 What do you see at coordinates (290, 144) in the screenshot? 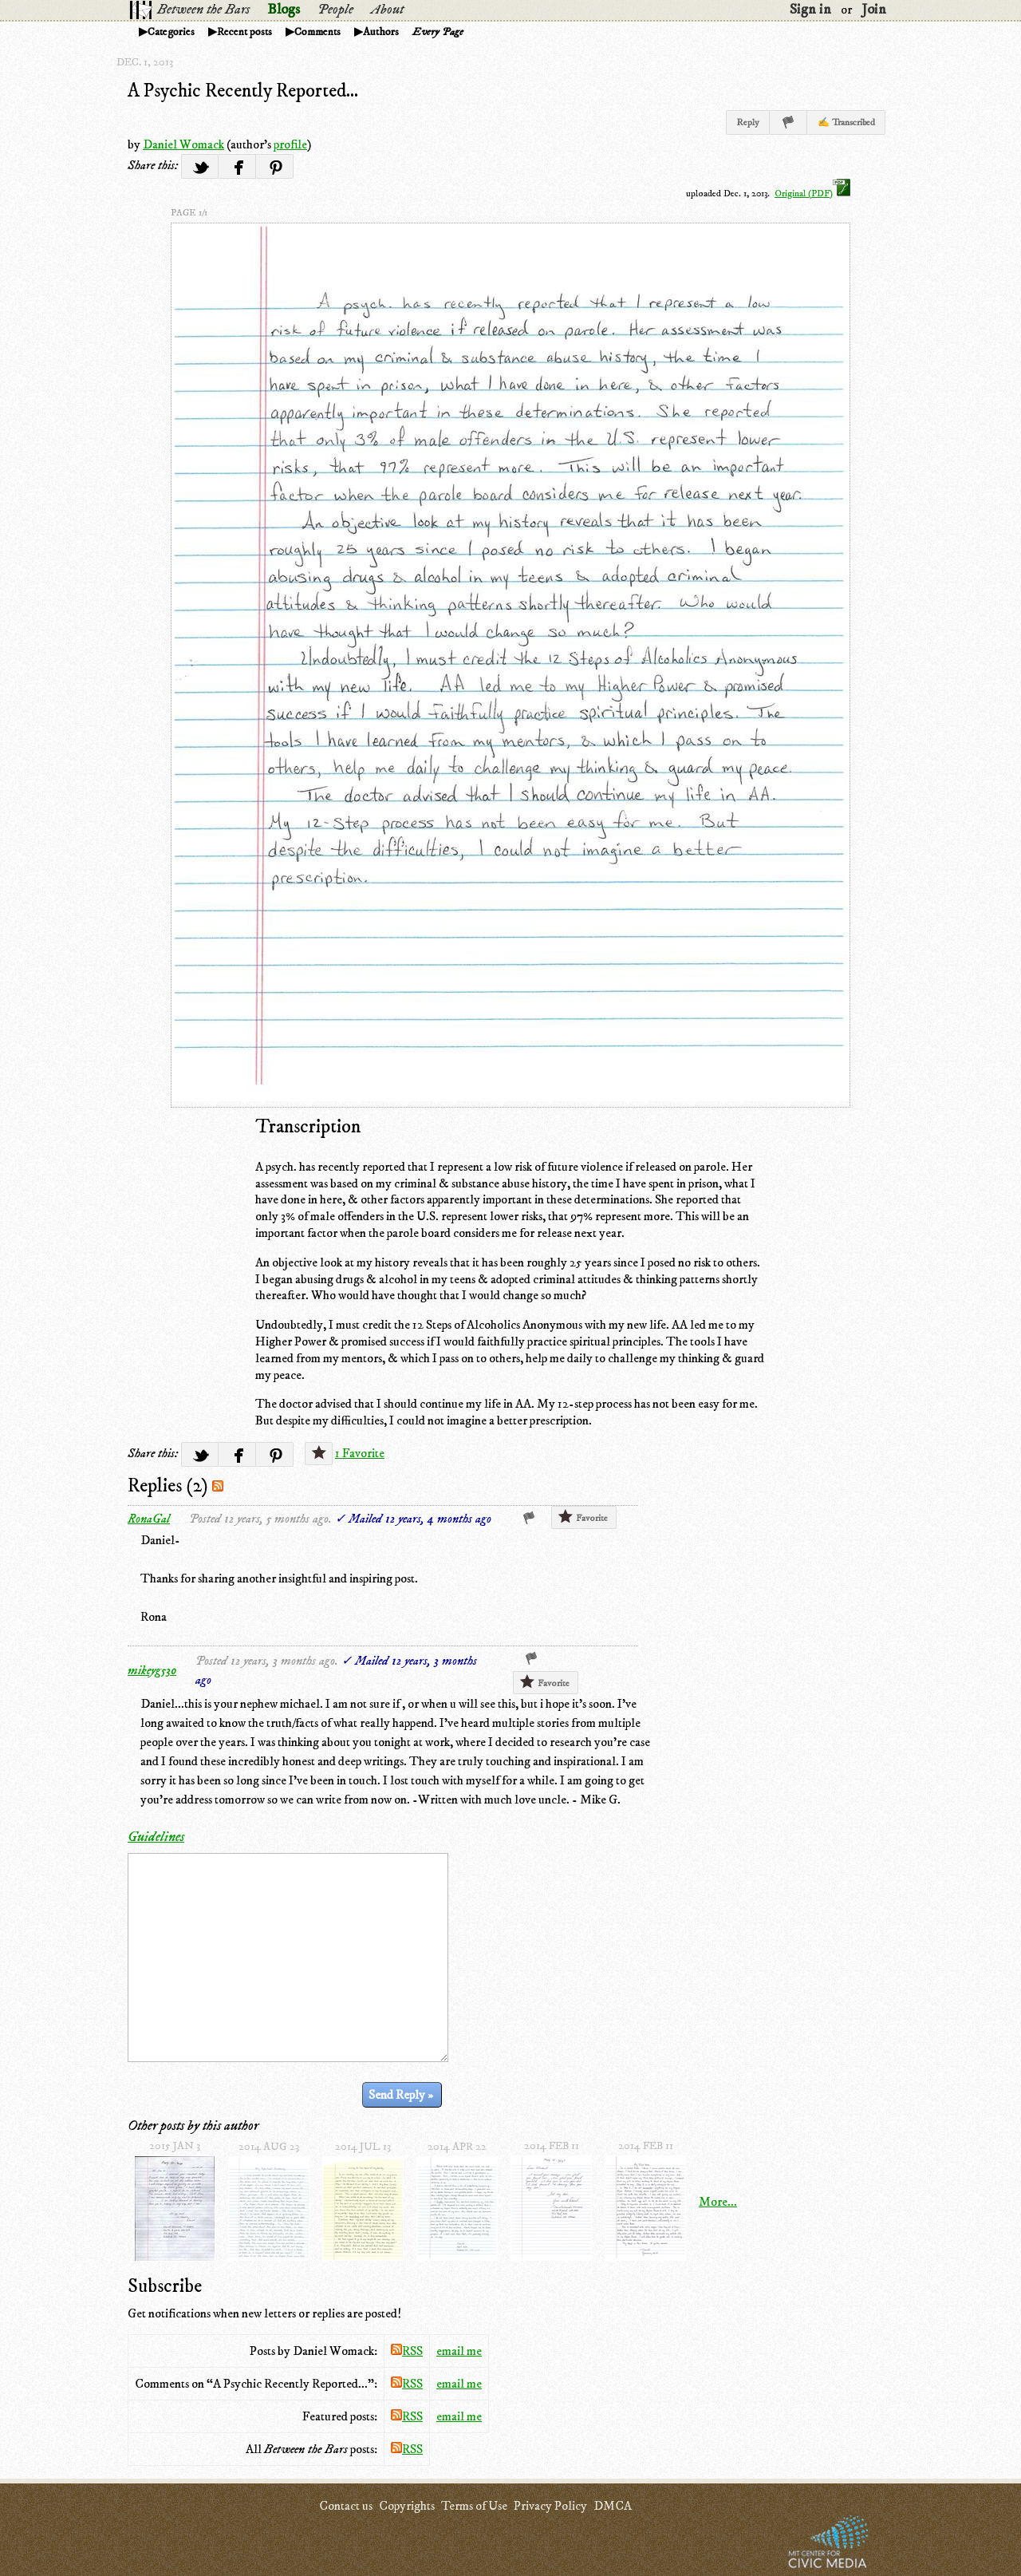
I see `profile` at bounding box center [290, 144].